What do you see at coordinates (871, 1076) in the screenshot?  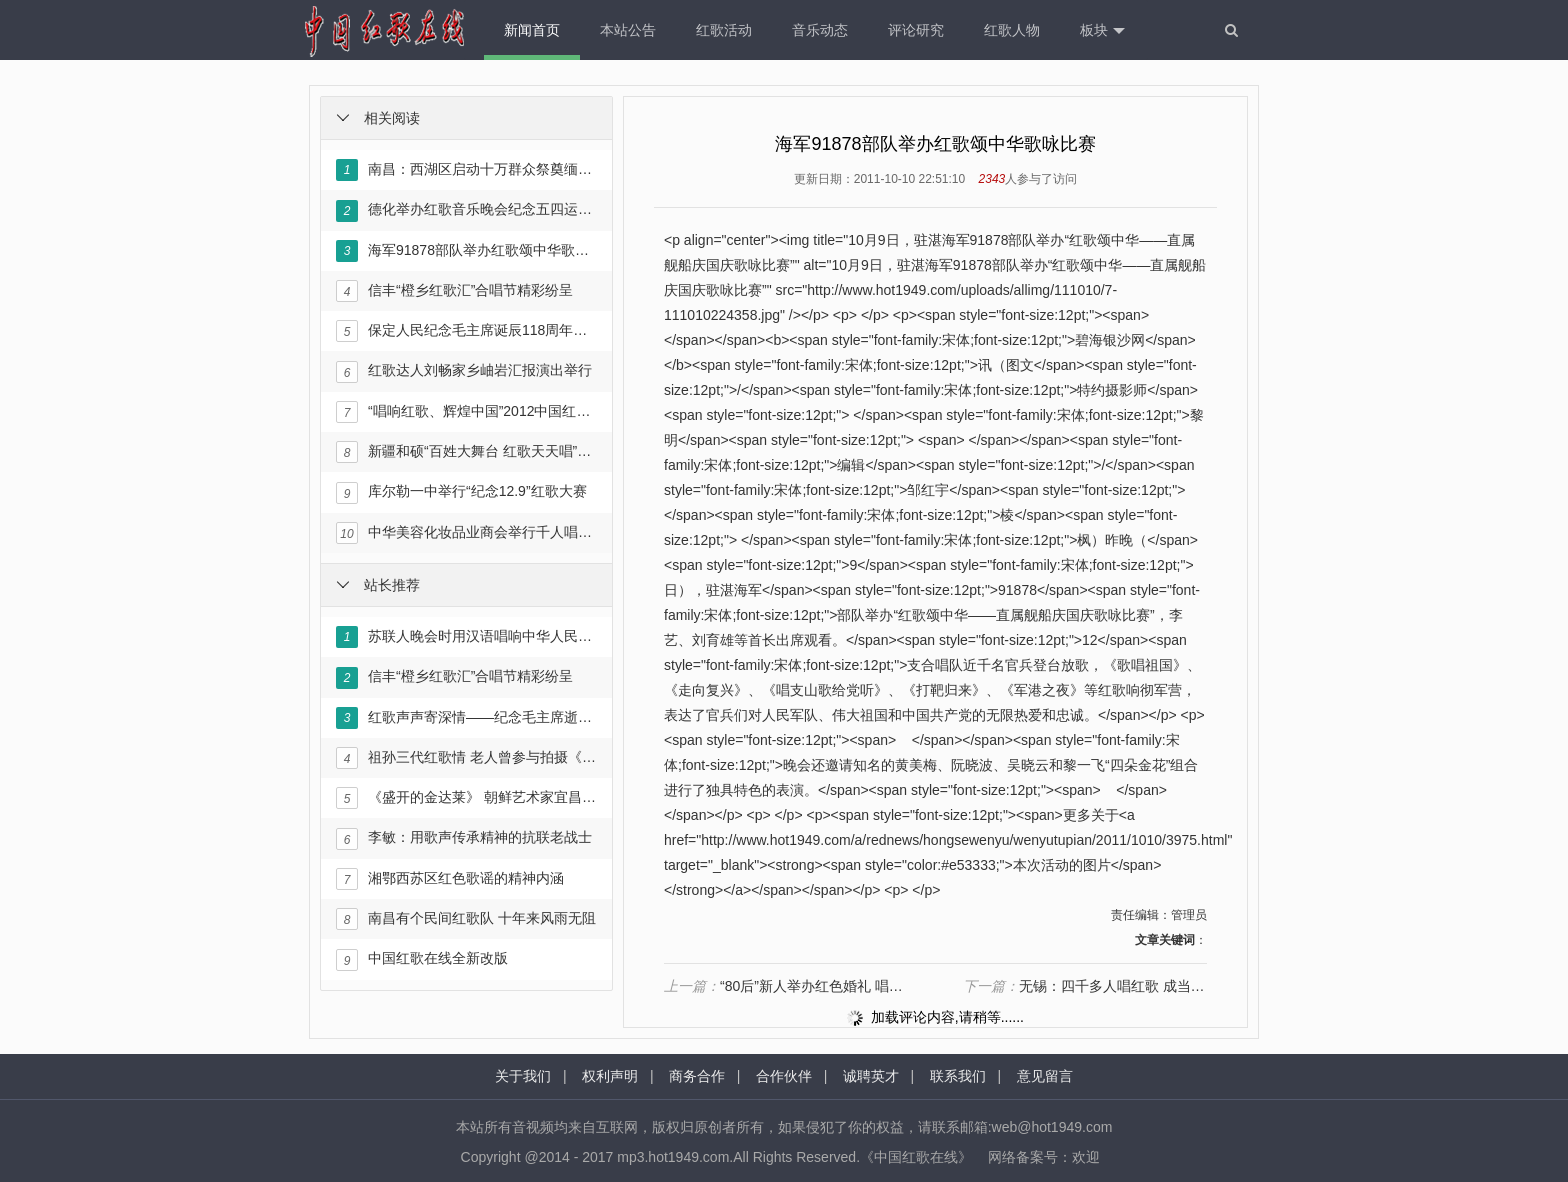 I see `诚聘英才` at bounding box center [871, 1076].